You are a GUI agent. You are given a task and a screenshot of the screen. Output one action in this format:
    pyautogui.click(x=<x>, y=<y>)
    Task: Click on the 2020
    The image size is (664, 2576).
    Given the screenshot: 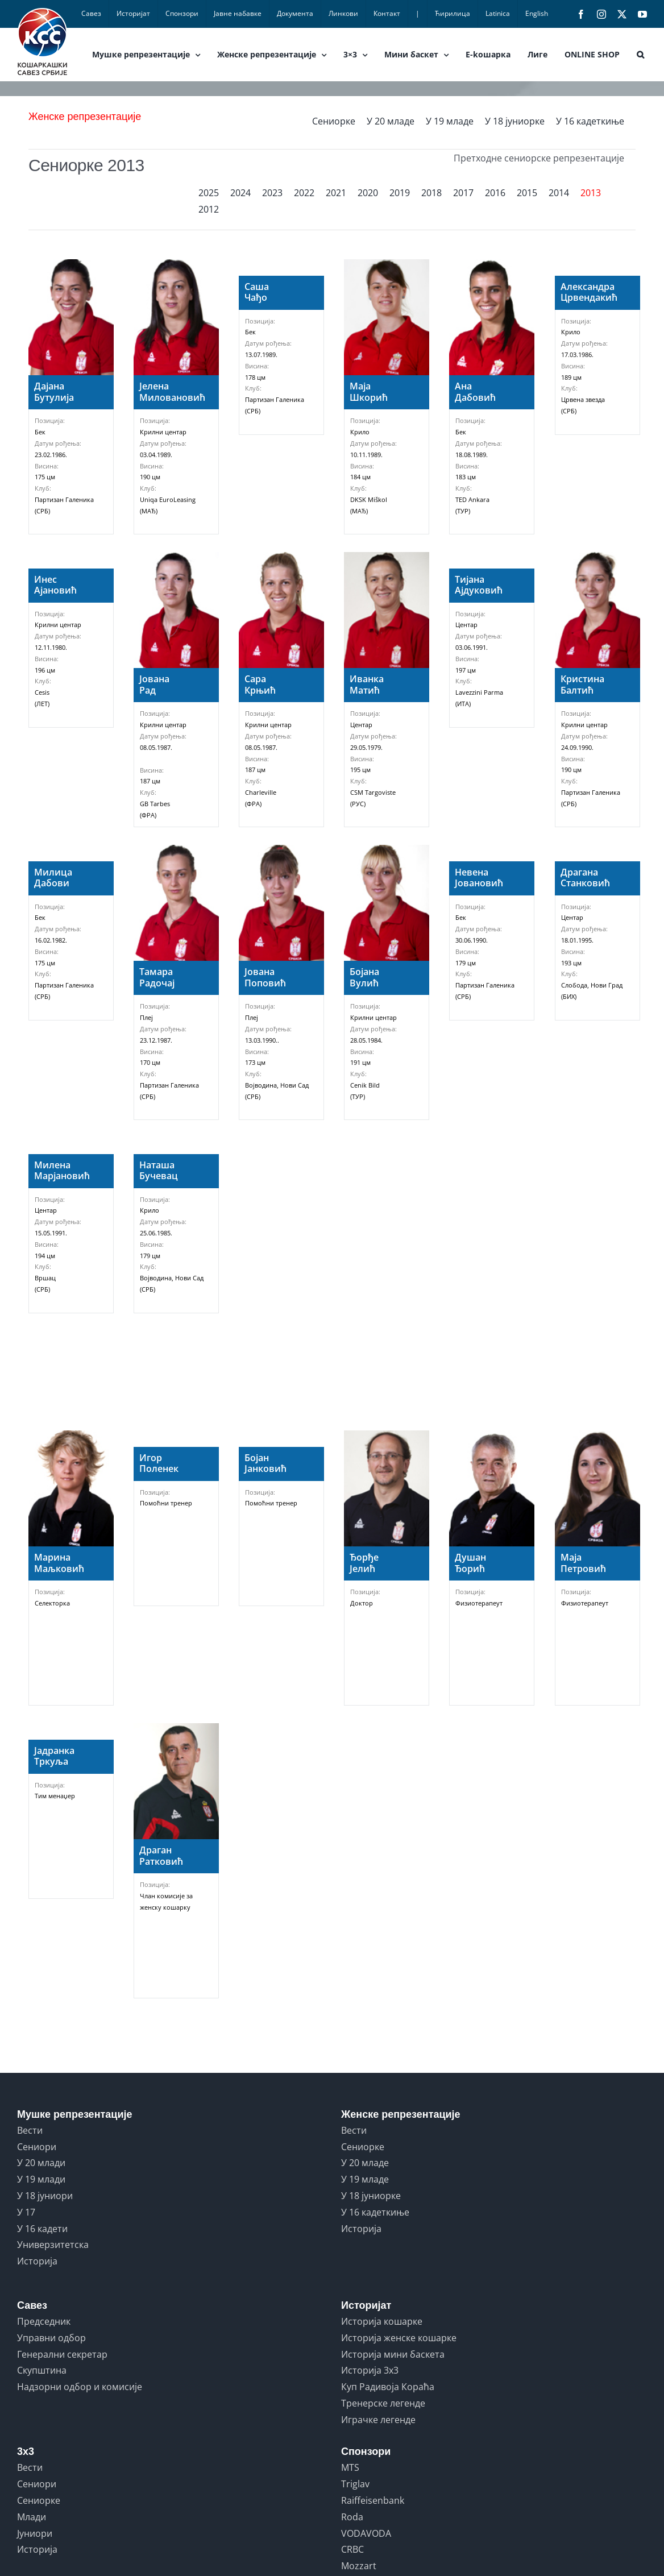 What is the action you would take?
    pyautogui.click(x=368, y=192)
    